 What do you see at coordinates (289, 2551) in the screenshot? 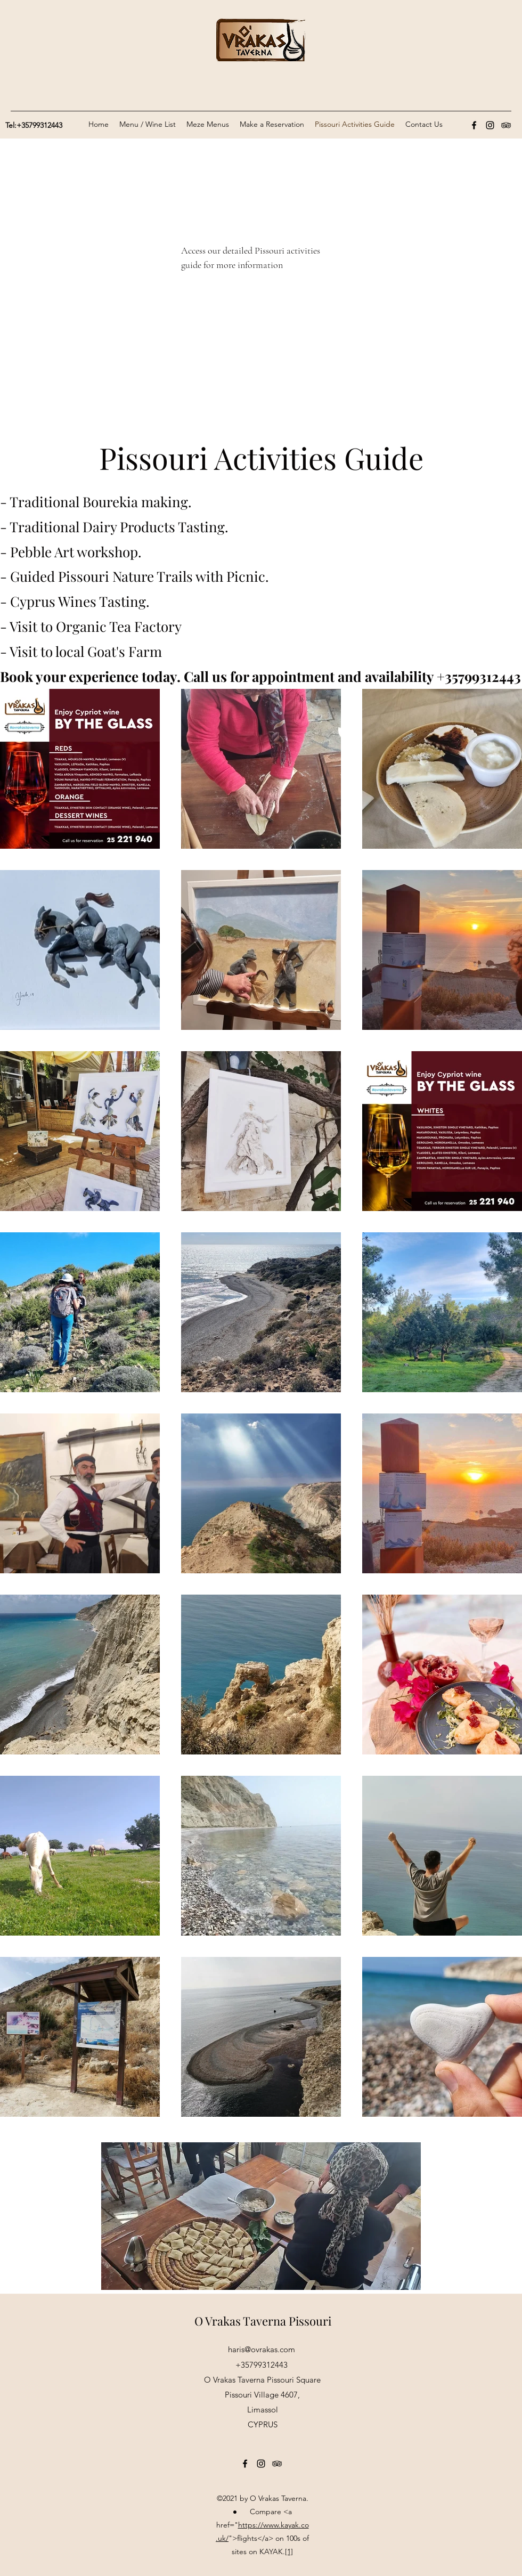
I see `[1]` at bounding box center [289, 2551].